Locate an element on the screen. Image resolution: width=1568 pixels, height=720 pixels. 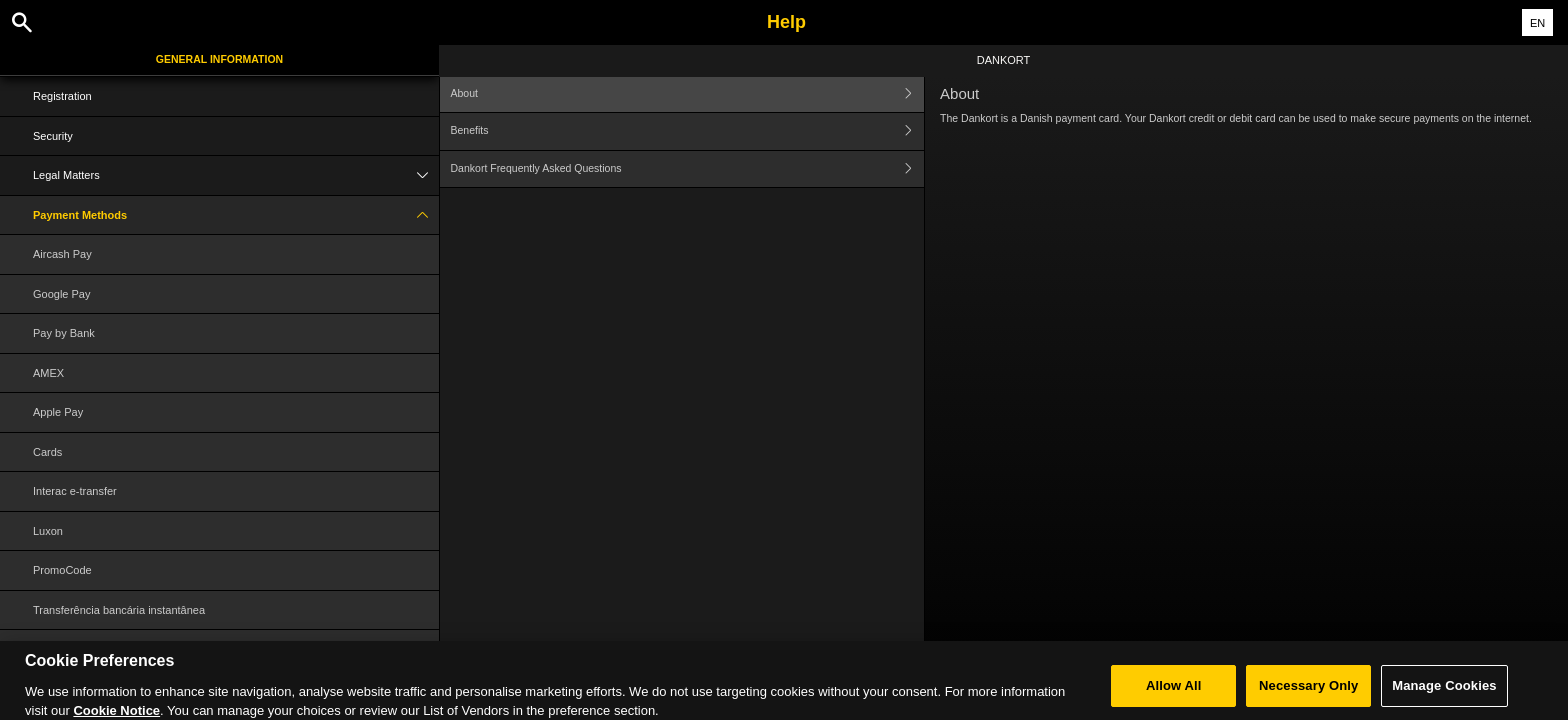
EN is located at coordinates (1537, 23).